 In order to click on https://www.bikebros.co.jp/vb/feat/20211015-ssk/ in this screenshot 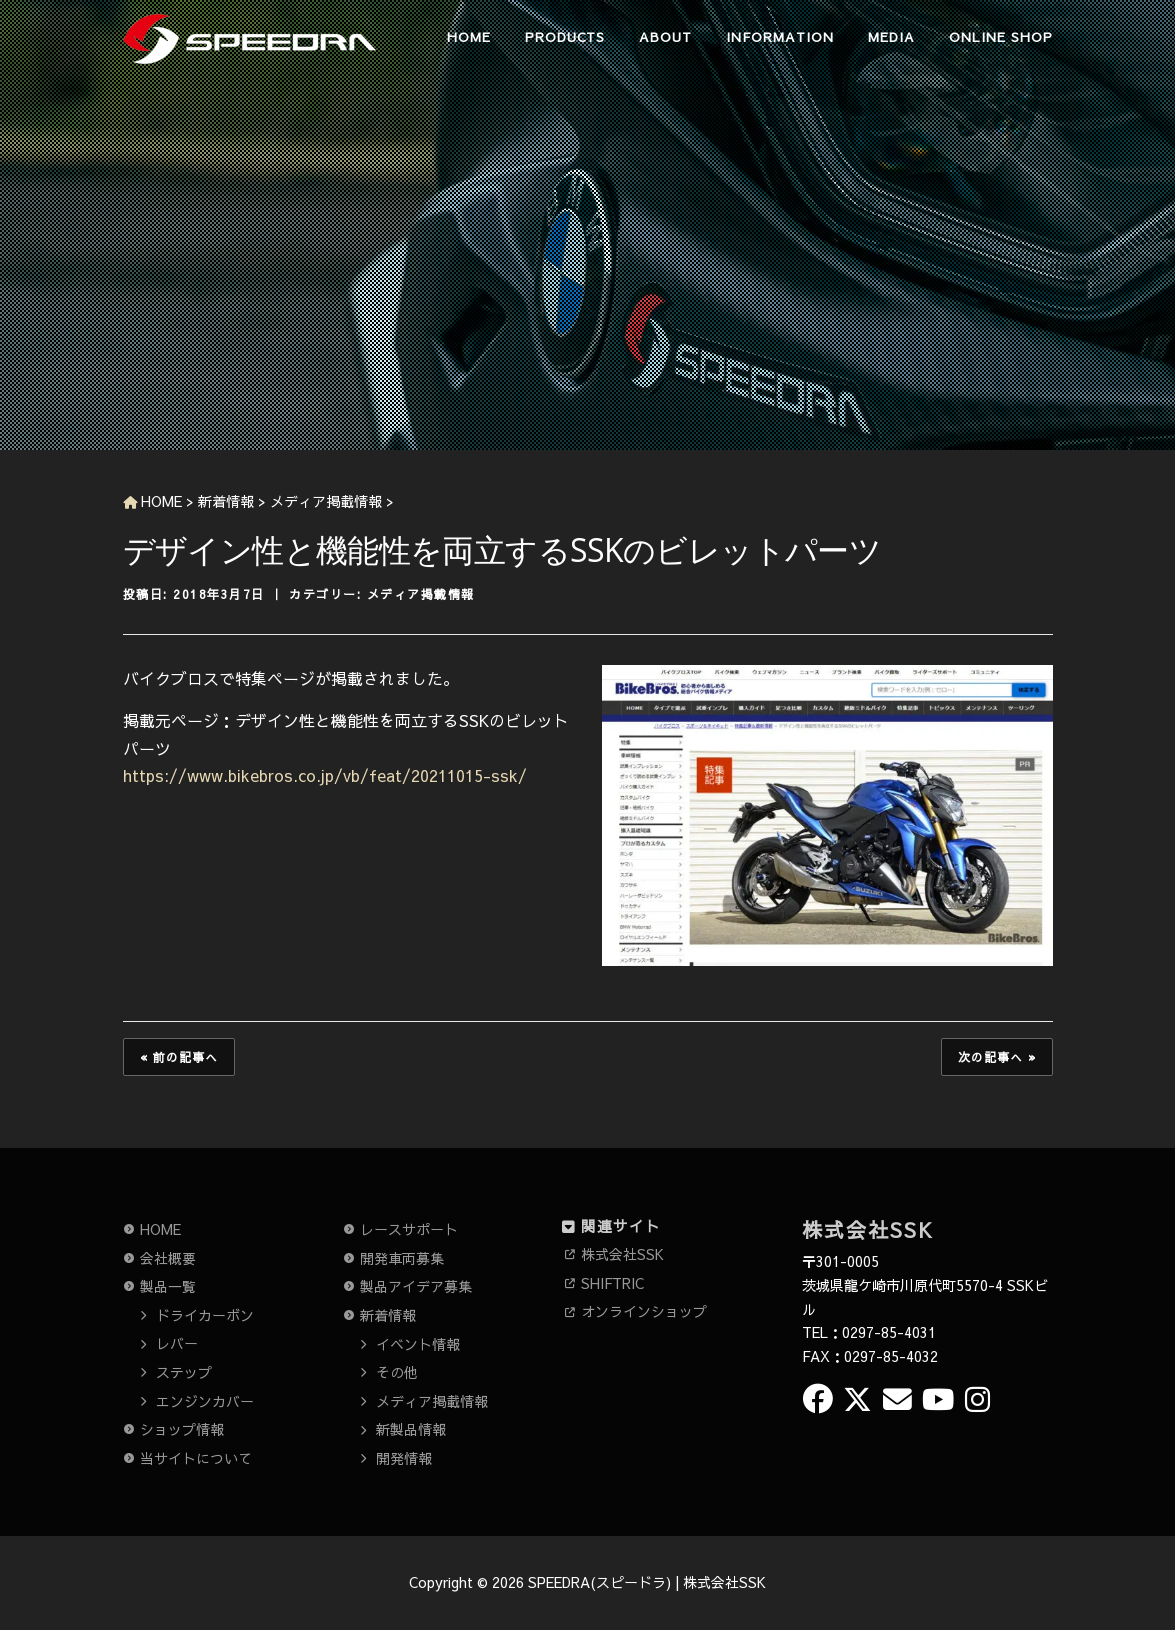, I will do `click(325, 775)`.